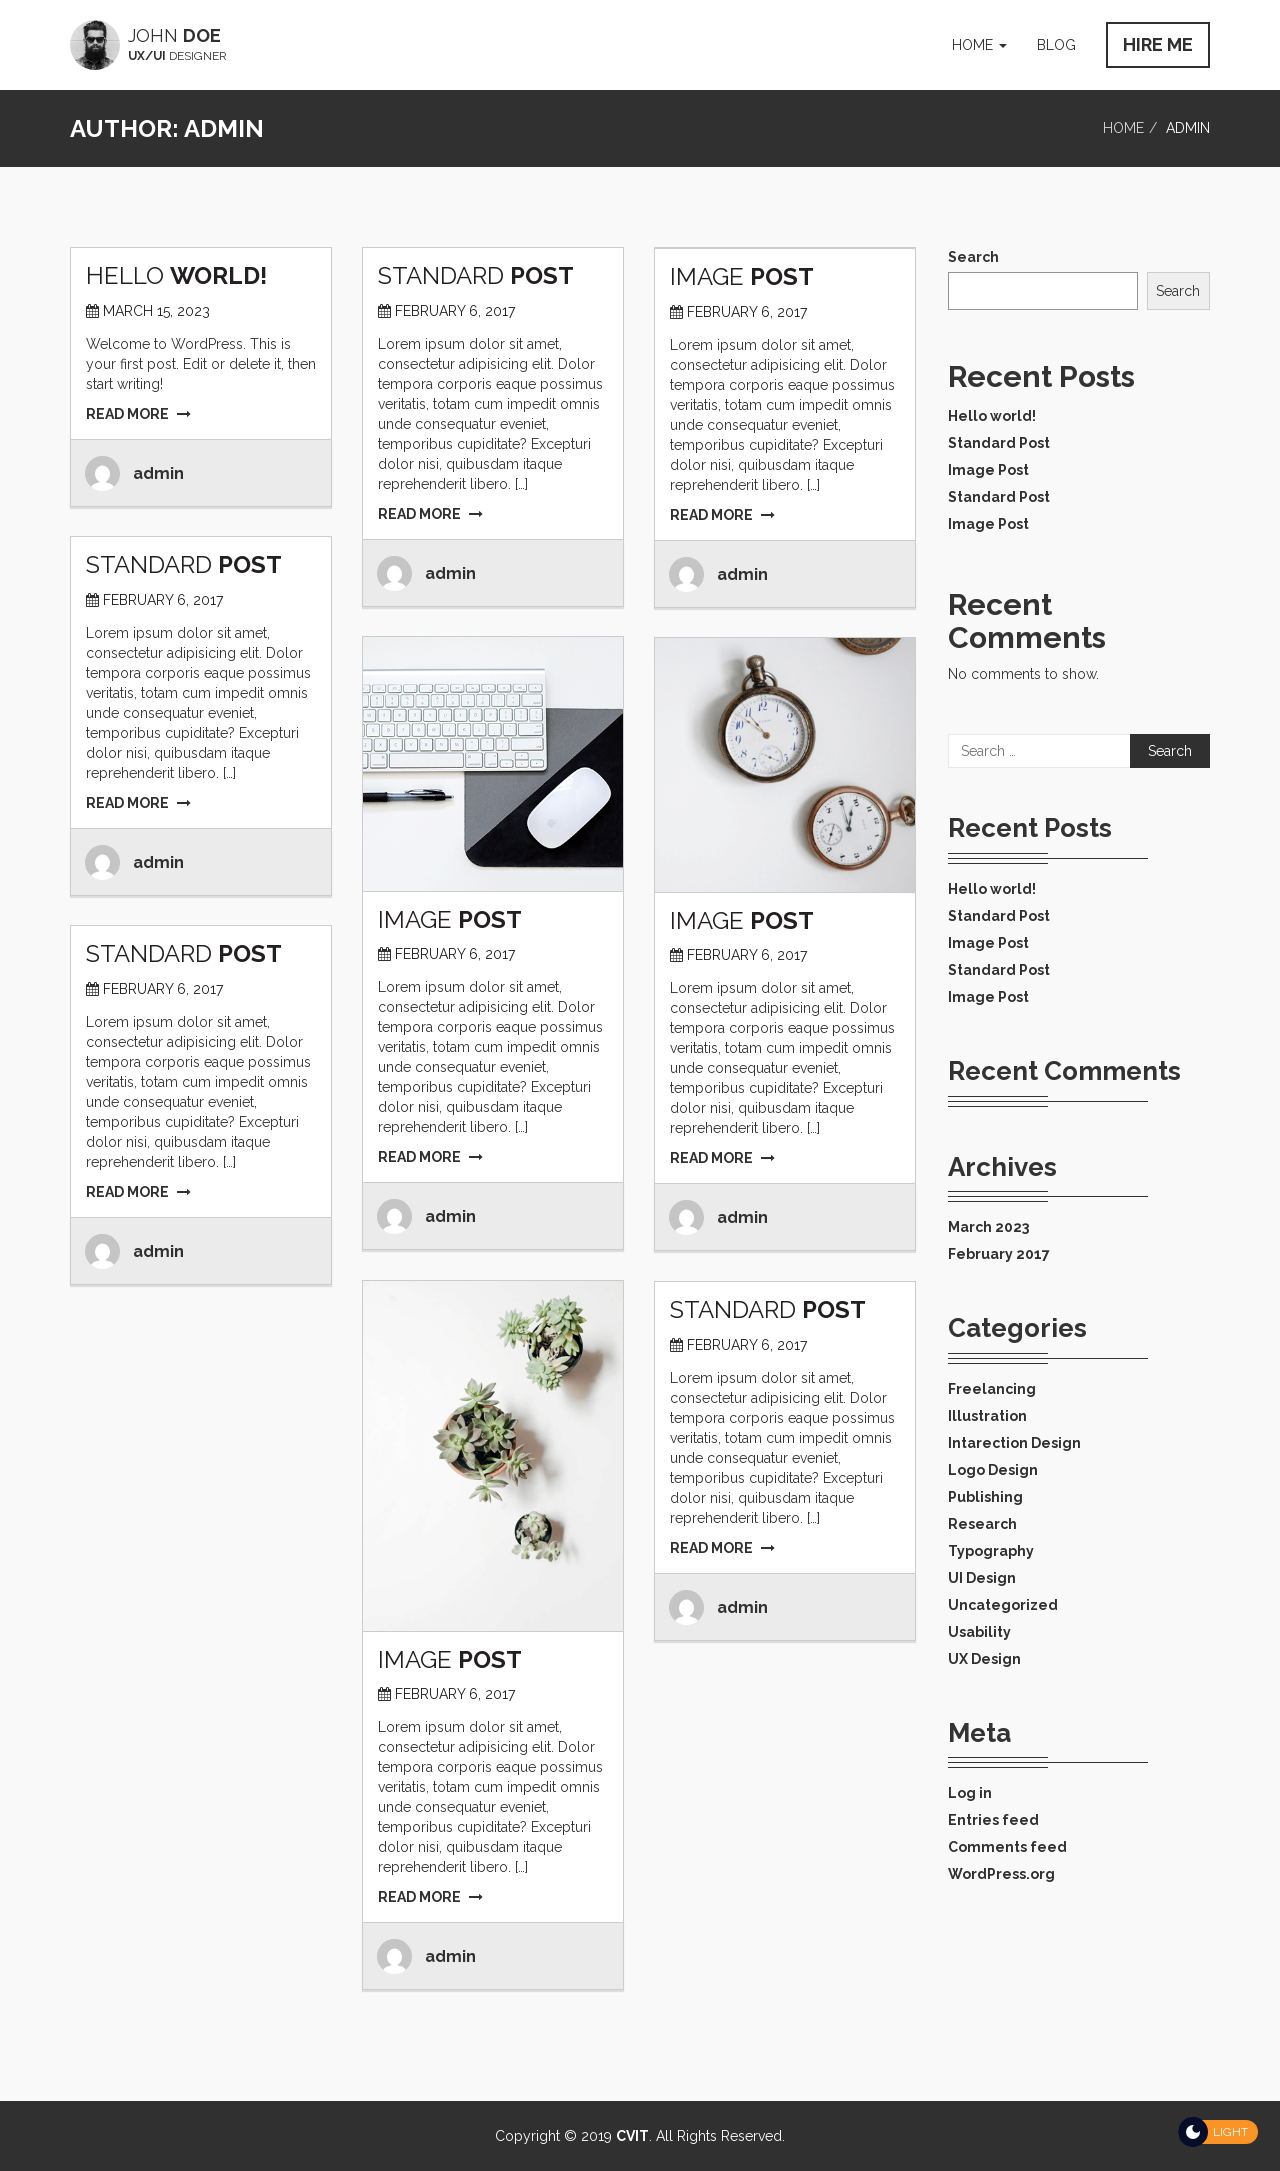 The width and height of the screenshot is (1280, 2171). What do you see at coordinates (158, 473) in the screenshot?
I see `admin` at bounding box center [158, 473].